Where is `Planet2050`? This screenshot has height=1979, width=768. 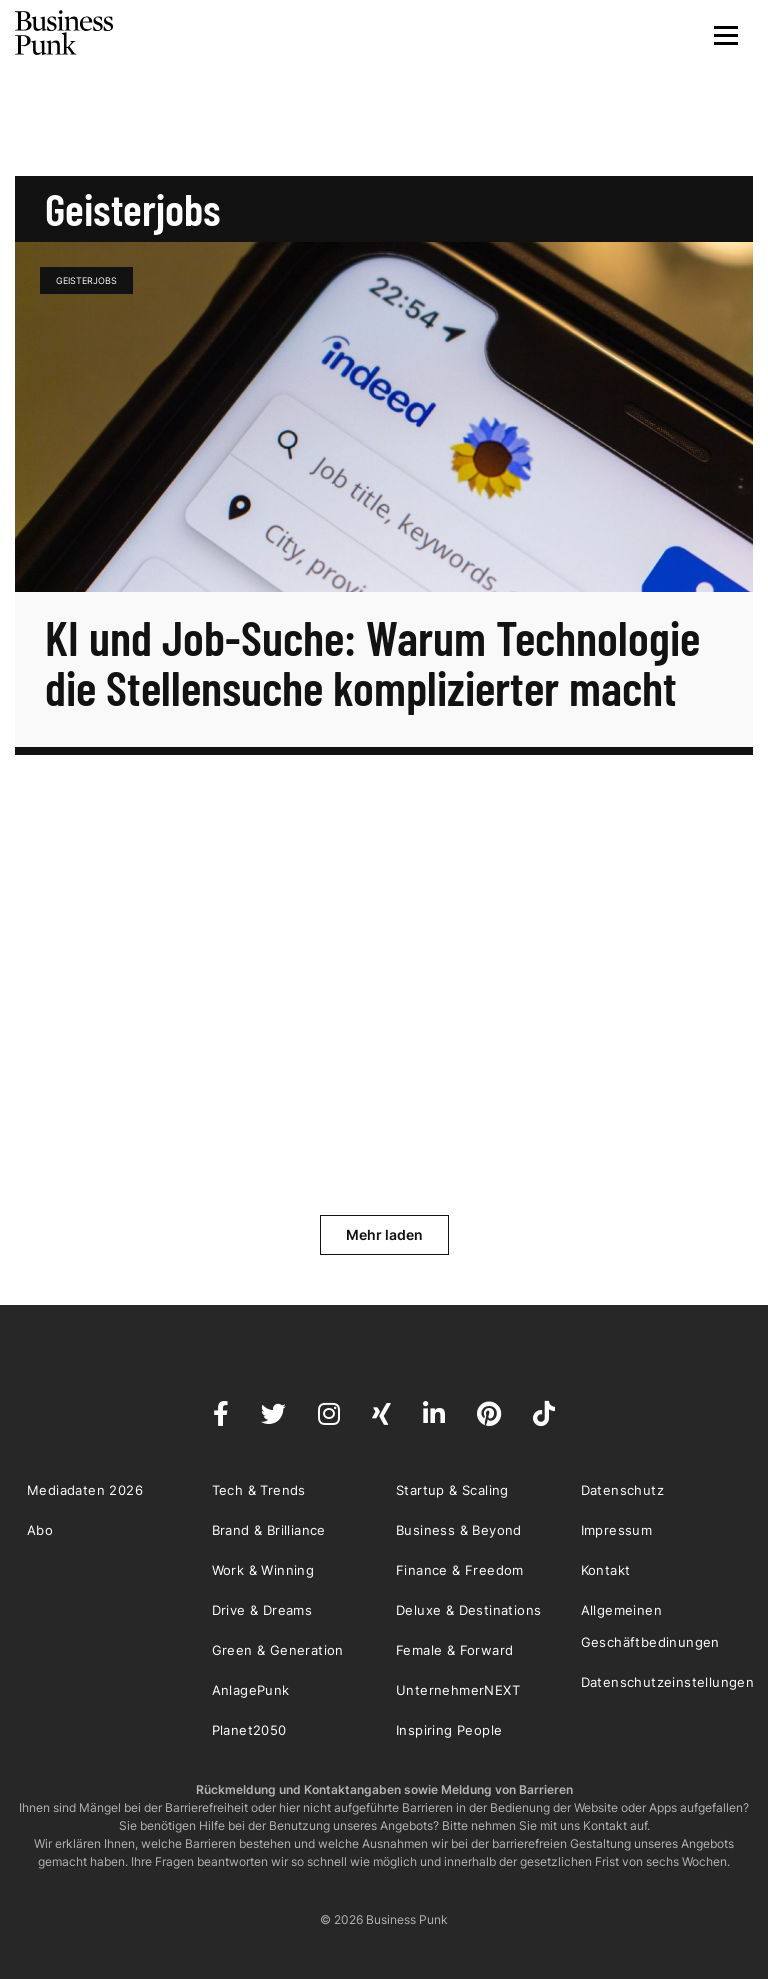
Planet2050 is located at coordinates (249, 1730).